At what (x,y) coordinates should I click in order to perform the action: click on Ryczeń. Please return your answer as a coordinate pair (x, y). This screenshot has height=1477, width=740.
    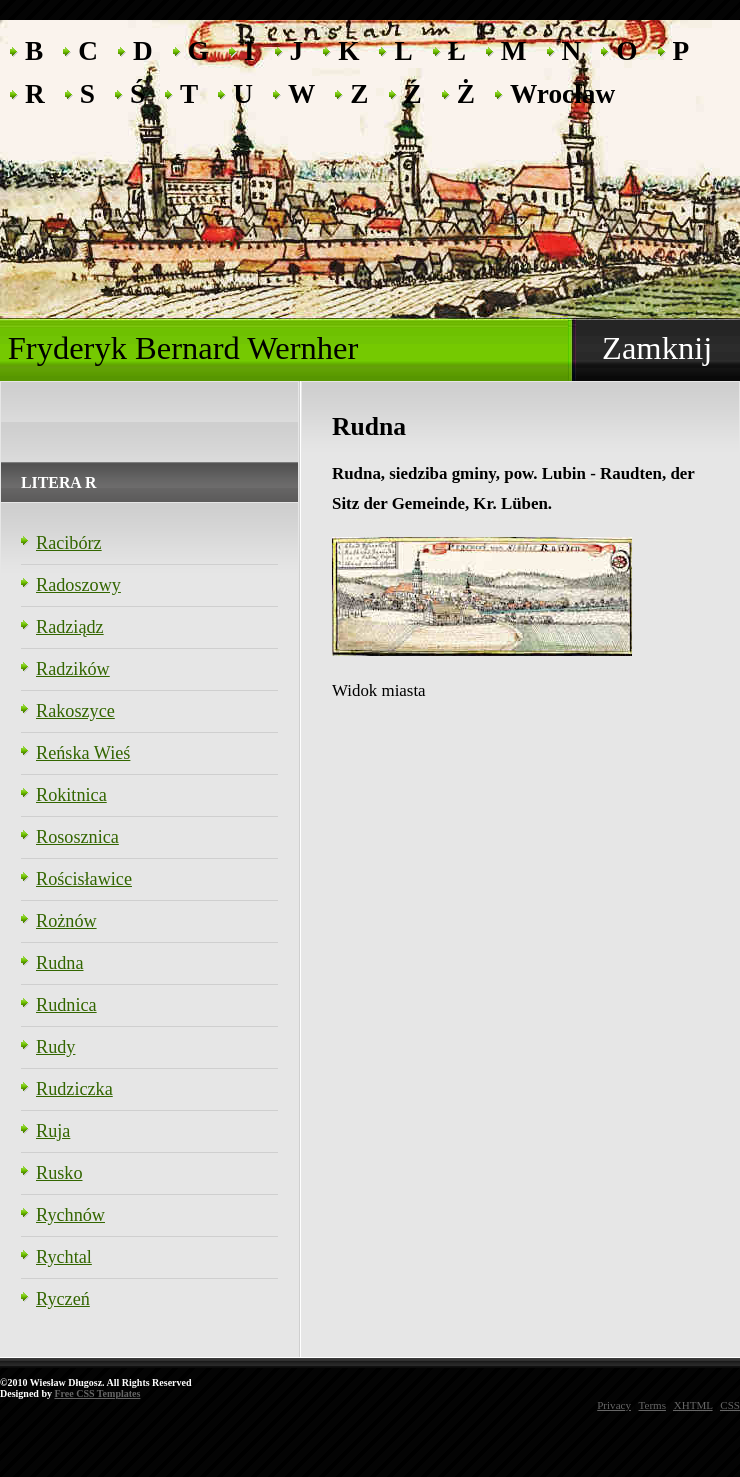
    Looking at the image, I should click on (63, 1299).